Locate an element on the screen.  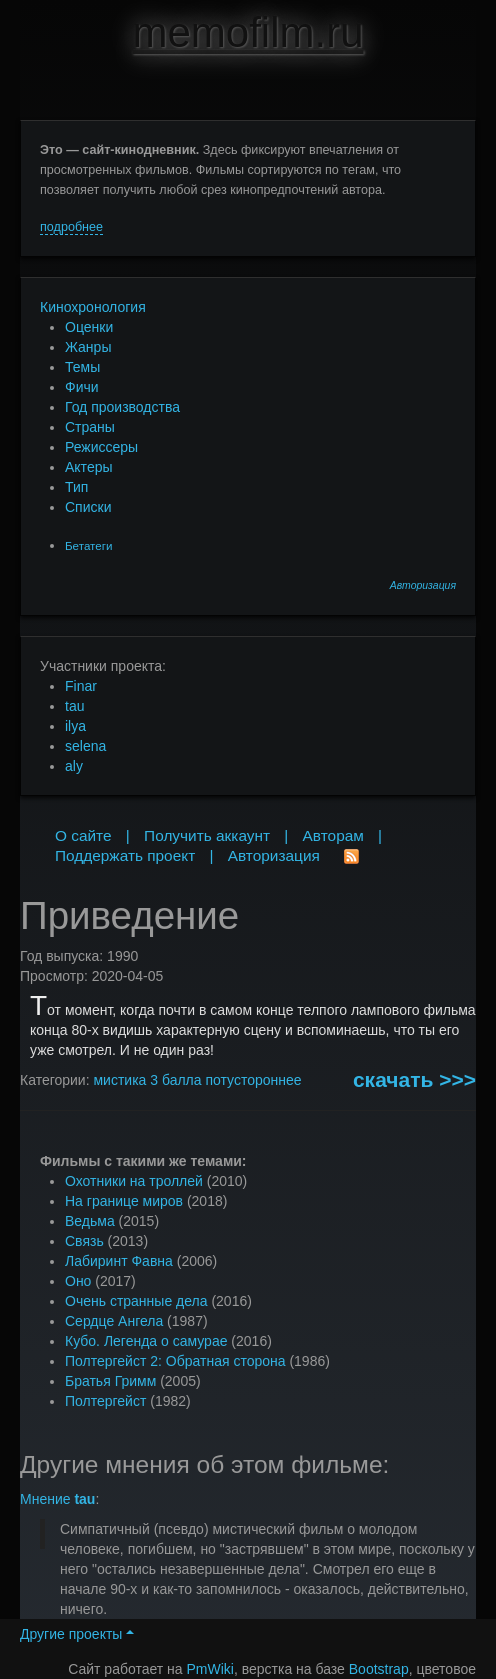
мистика is located at coordinates (119, 1080).